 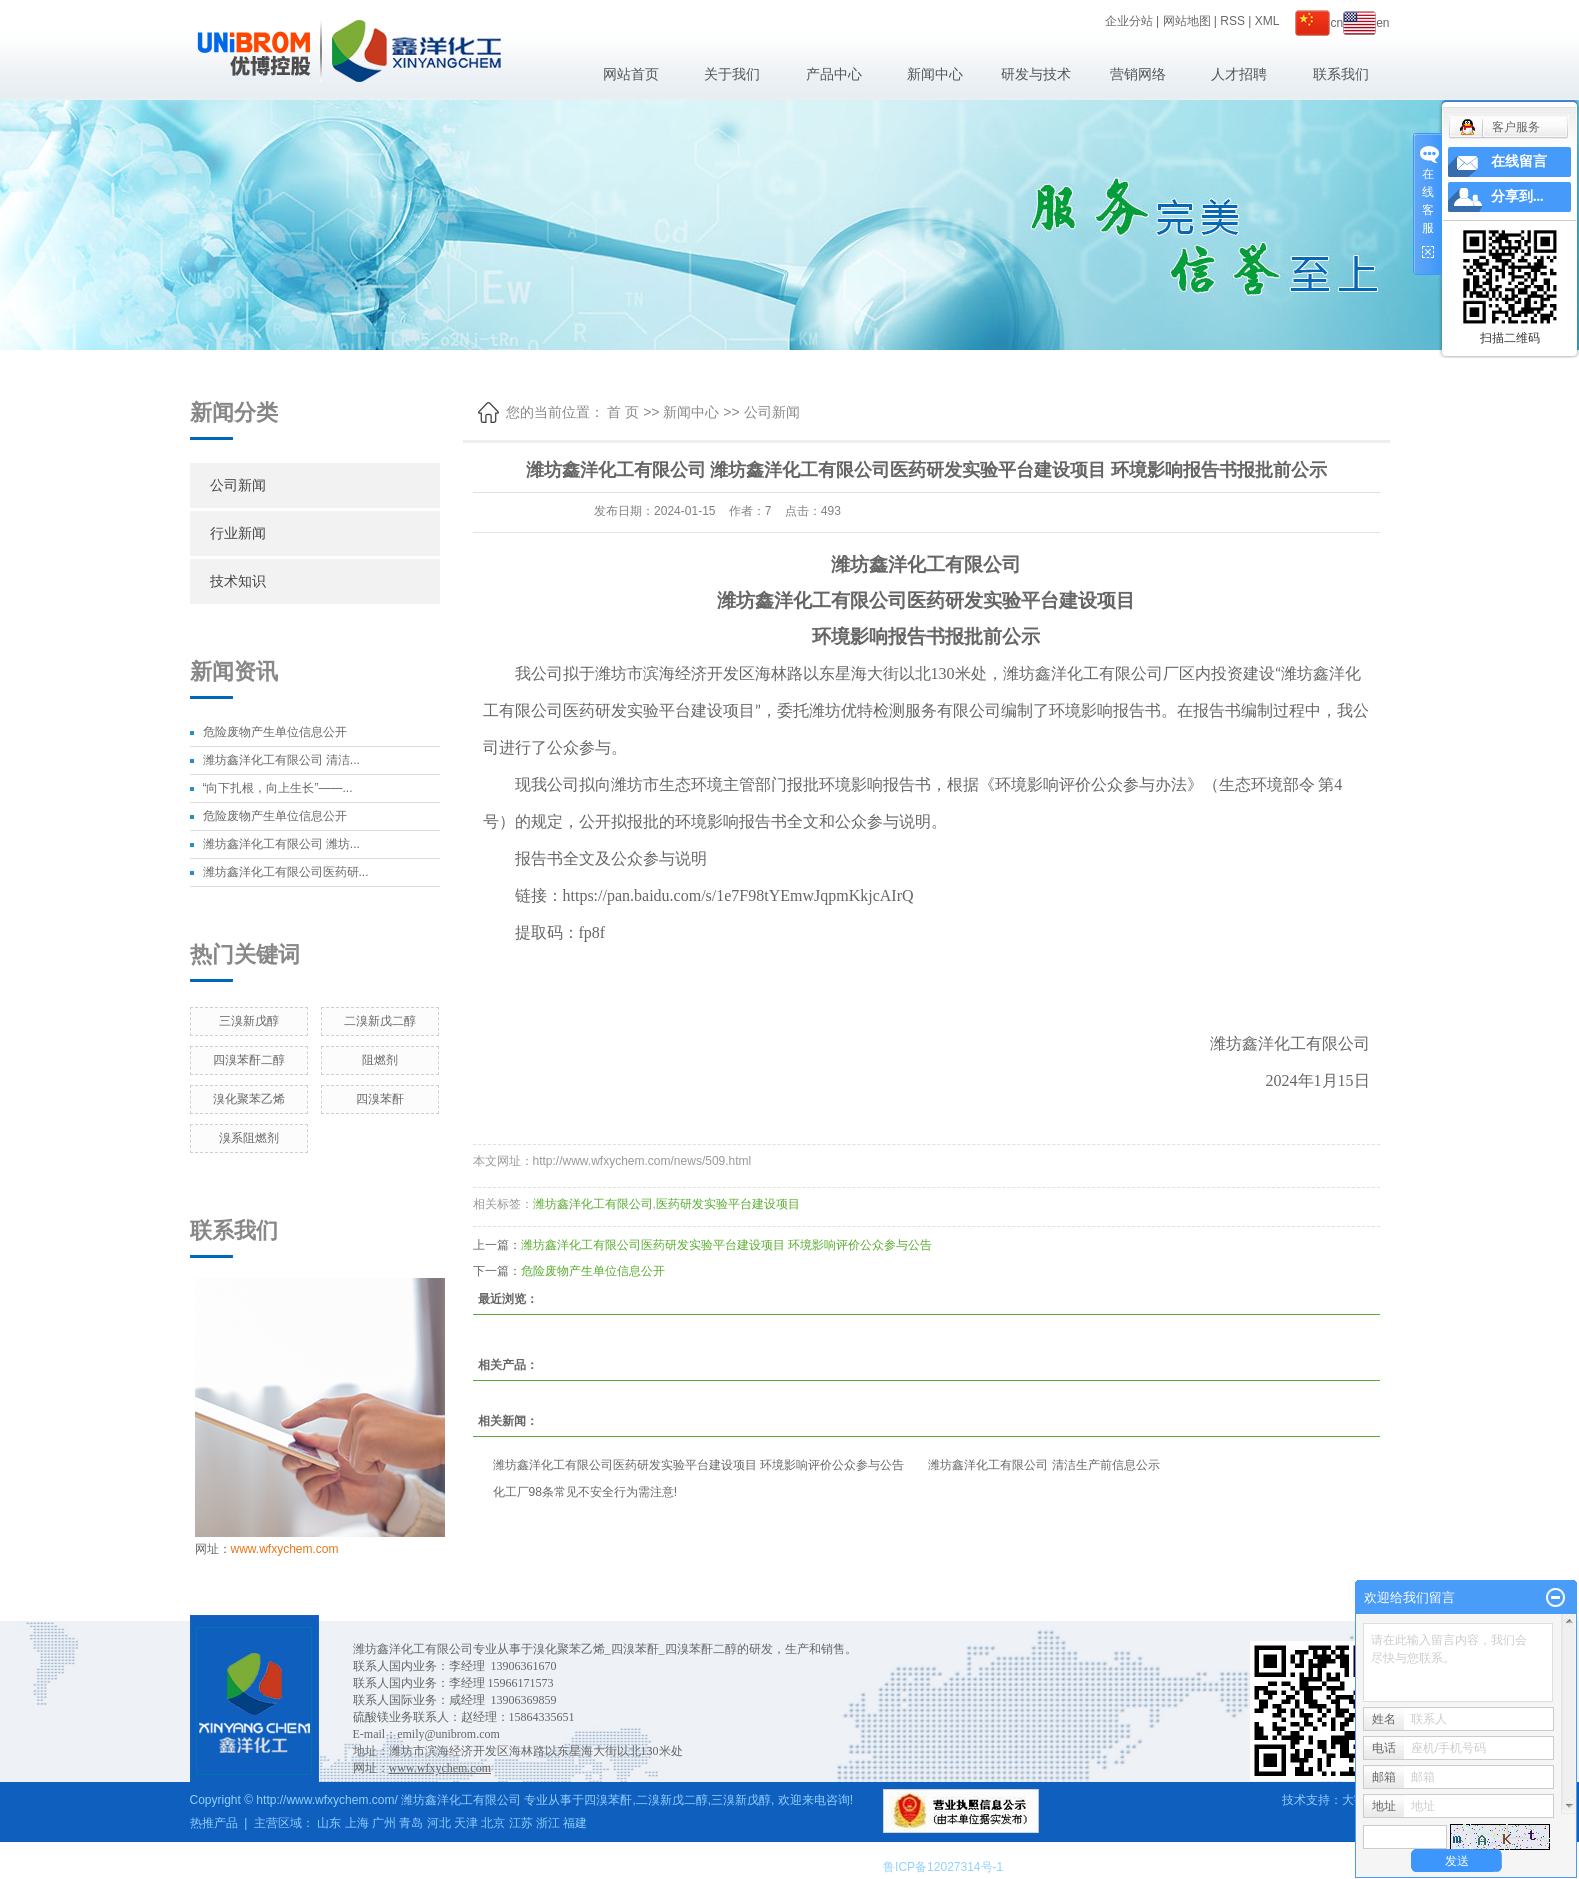 I want to click on RSS, so click(x=1232, y=21).